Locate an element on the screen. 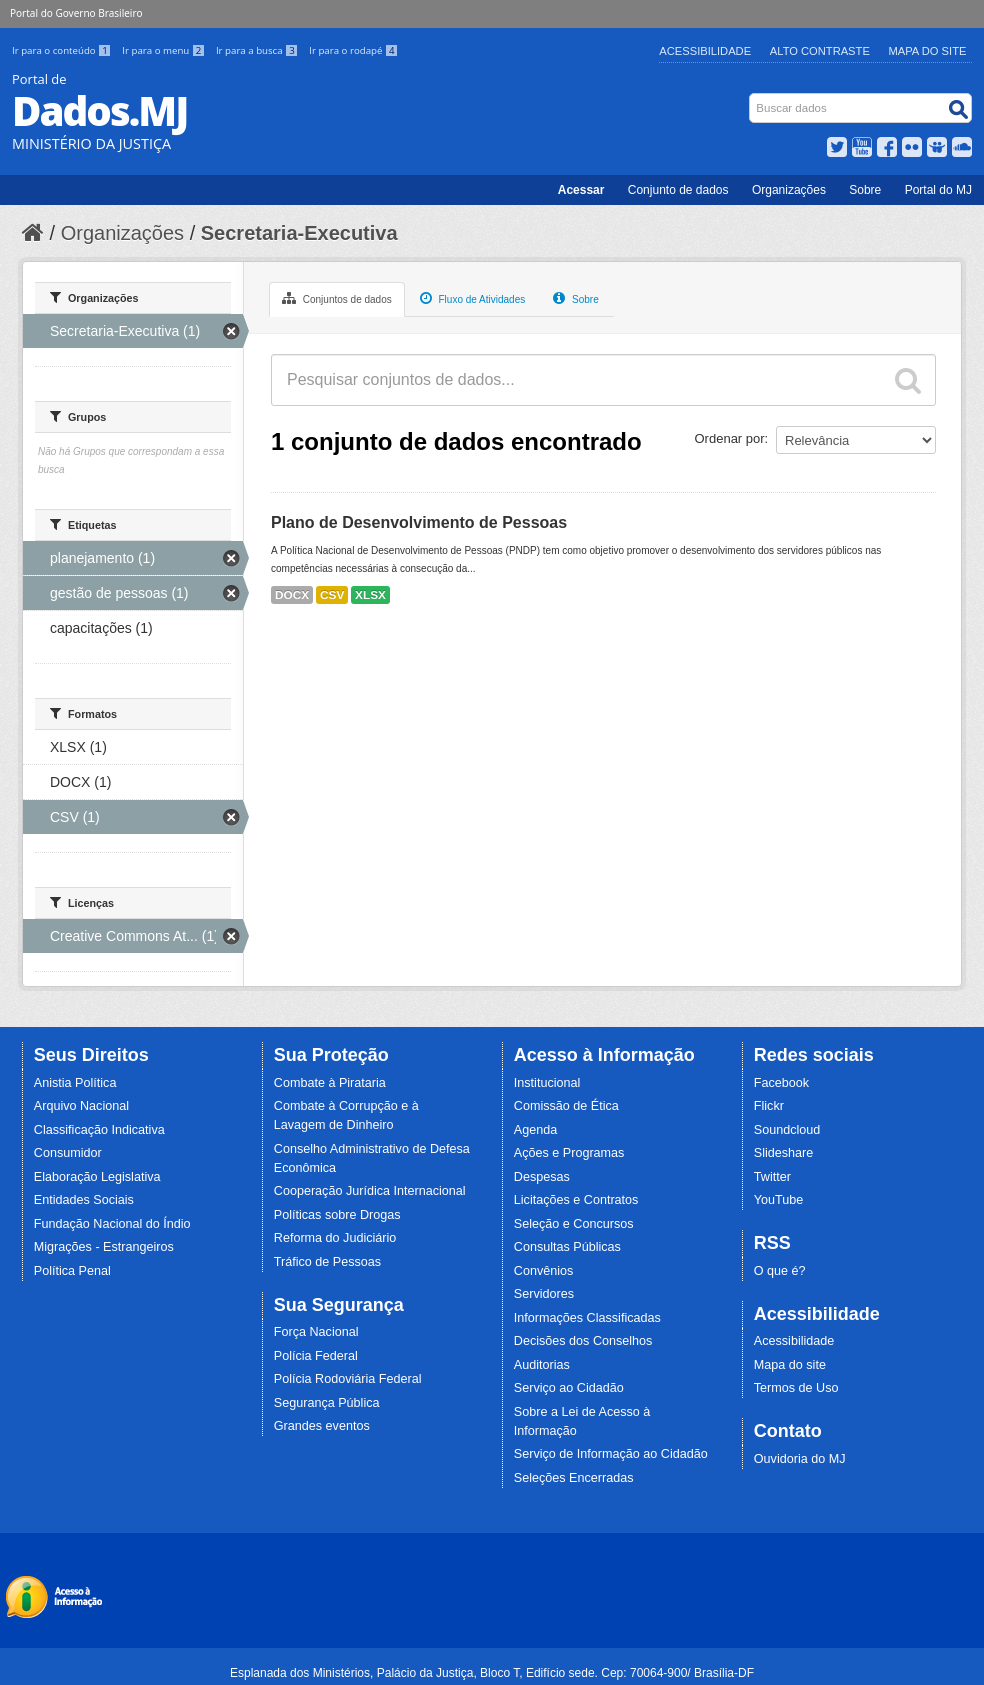 The height and width of the screenshot is (1685, 984). Força Nacional is located at coordinates (316, 1332).